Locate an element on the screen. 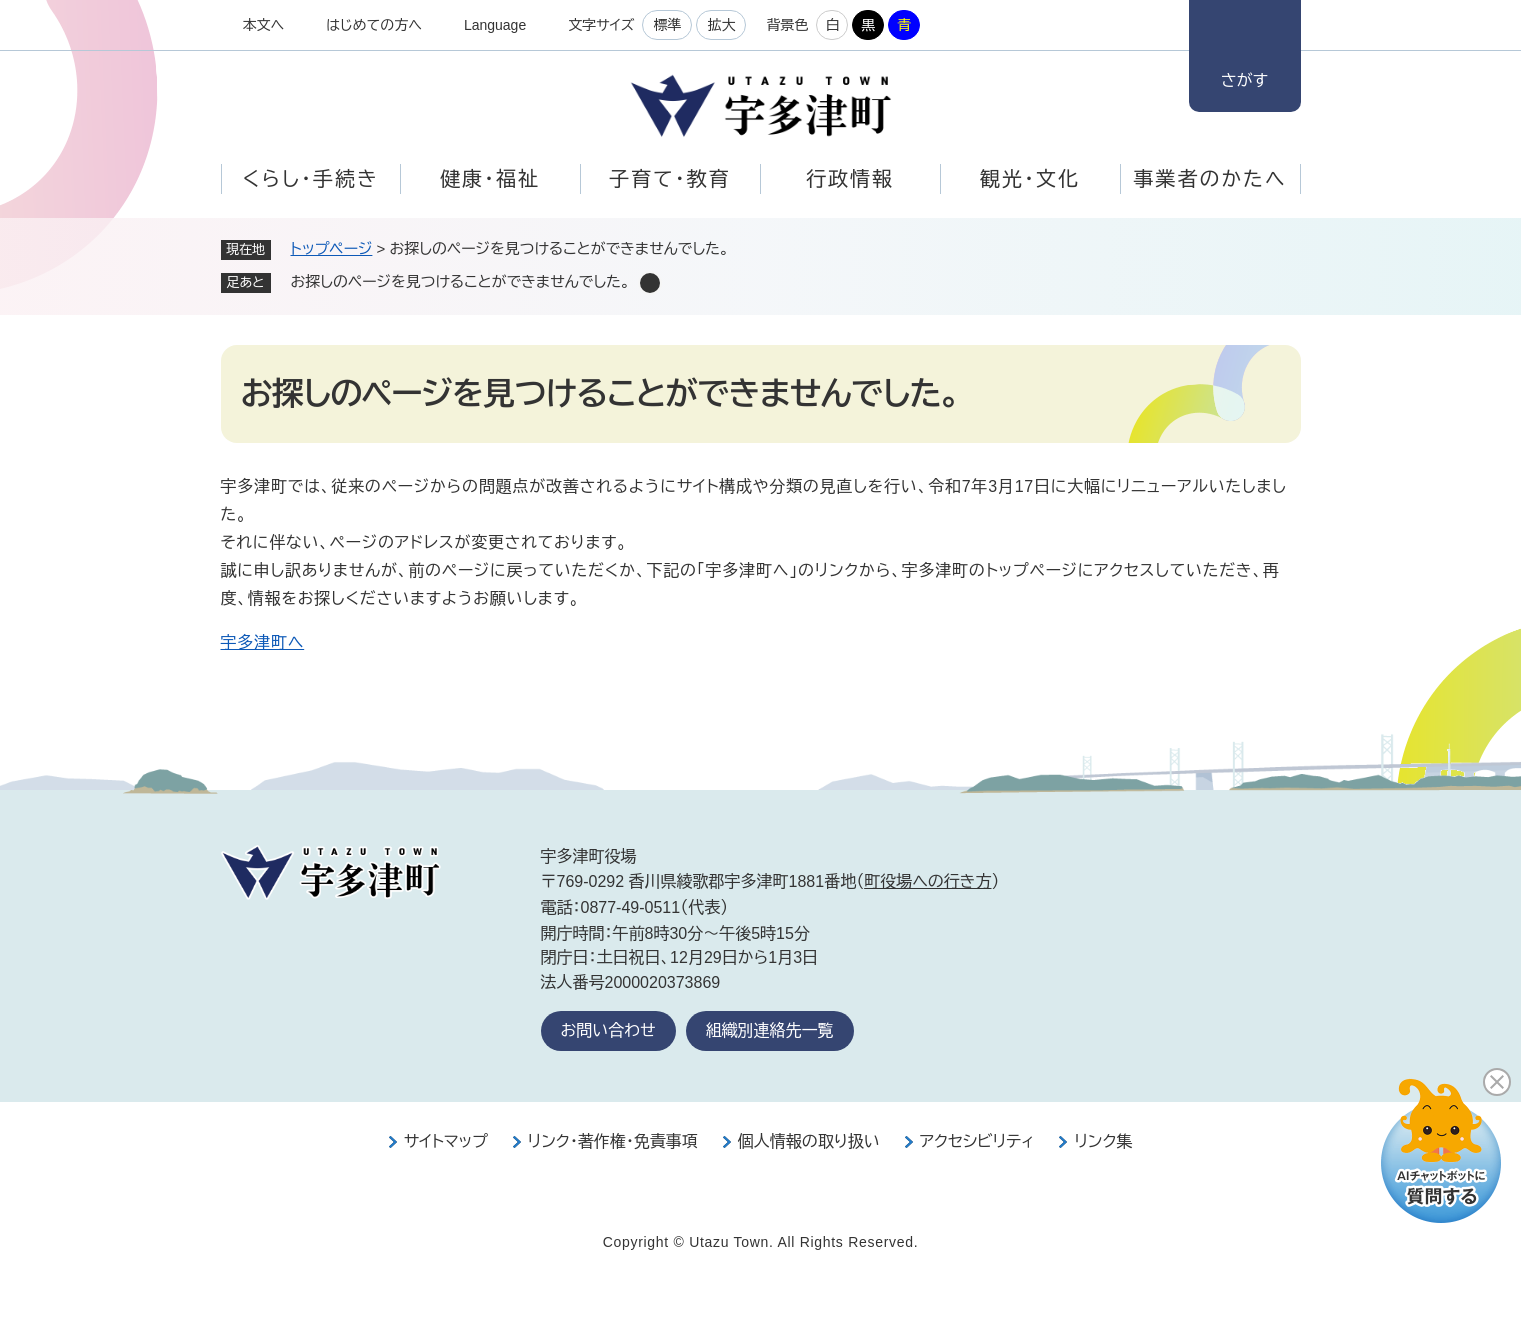 The height and width of the screenshot is (1323, 1521). はじめての方へ is located at coordinates (374, 25).